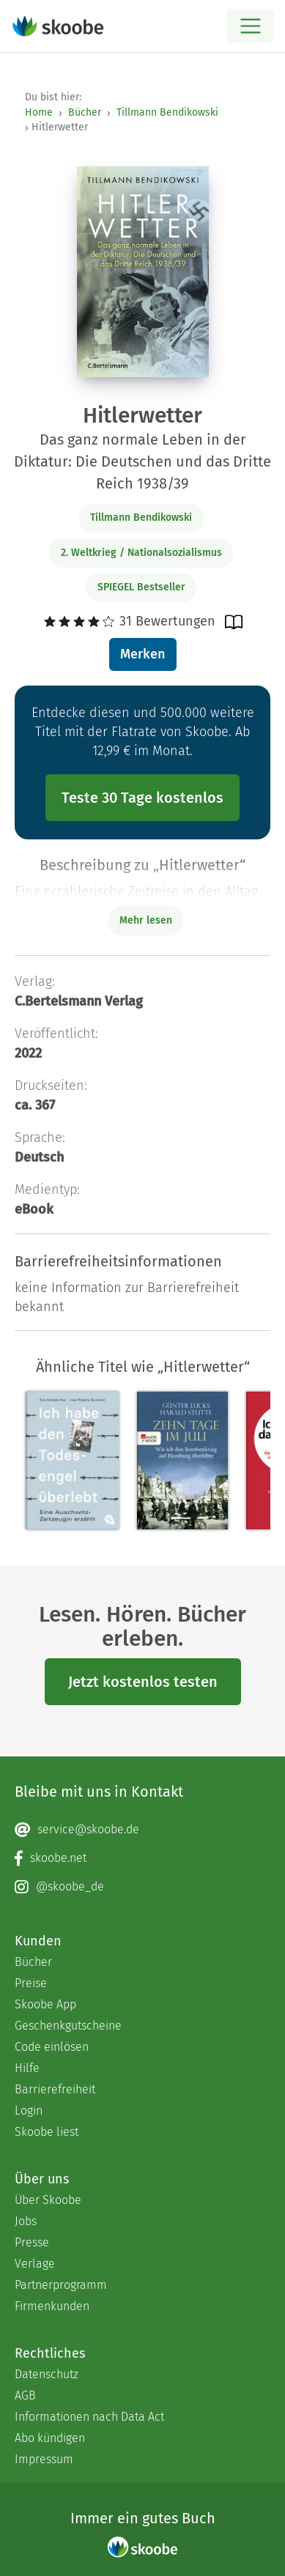  What do you see at coordinates (46, 2132) in the screenshot?
I see `Skoobe liest` at bounding box center [46, 2132].